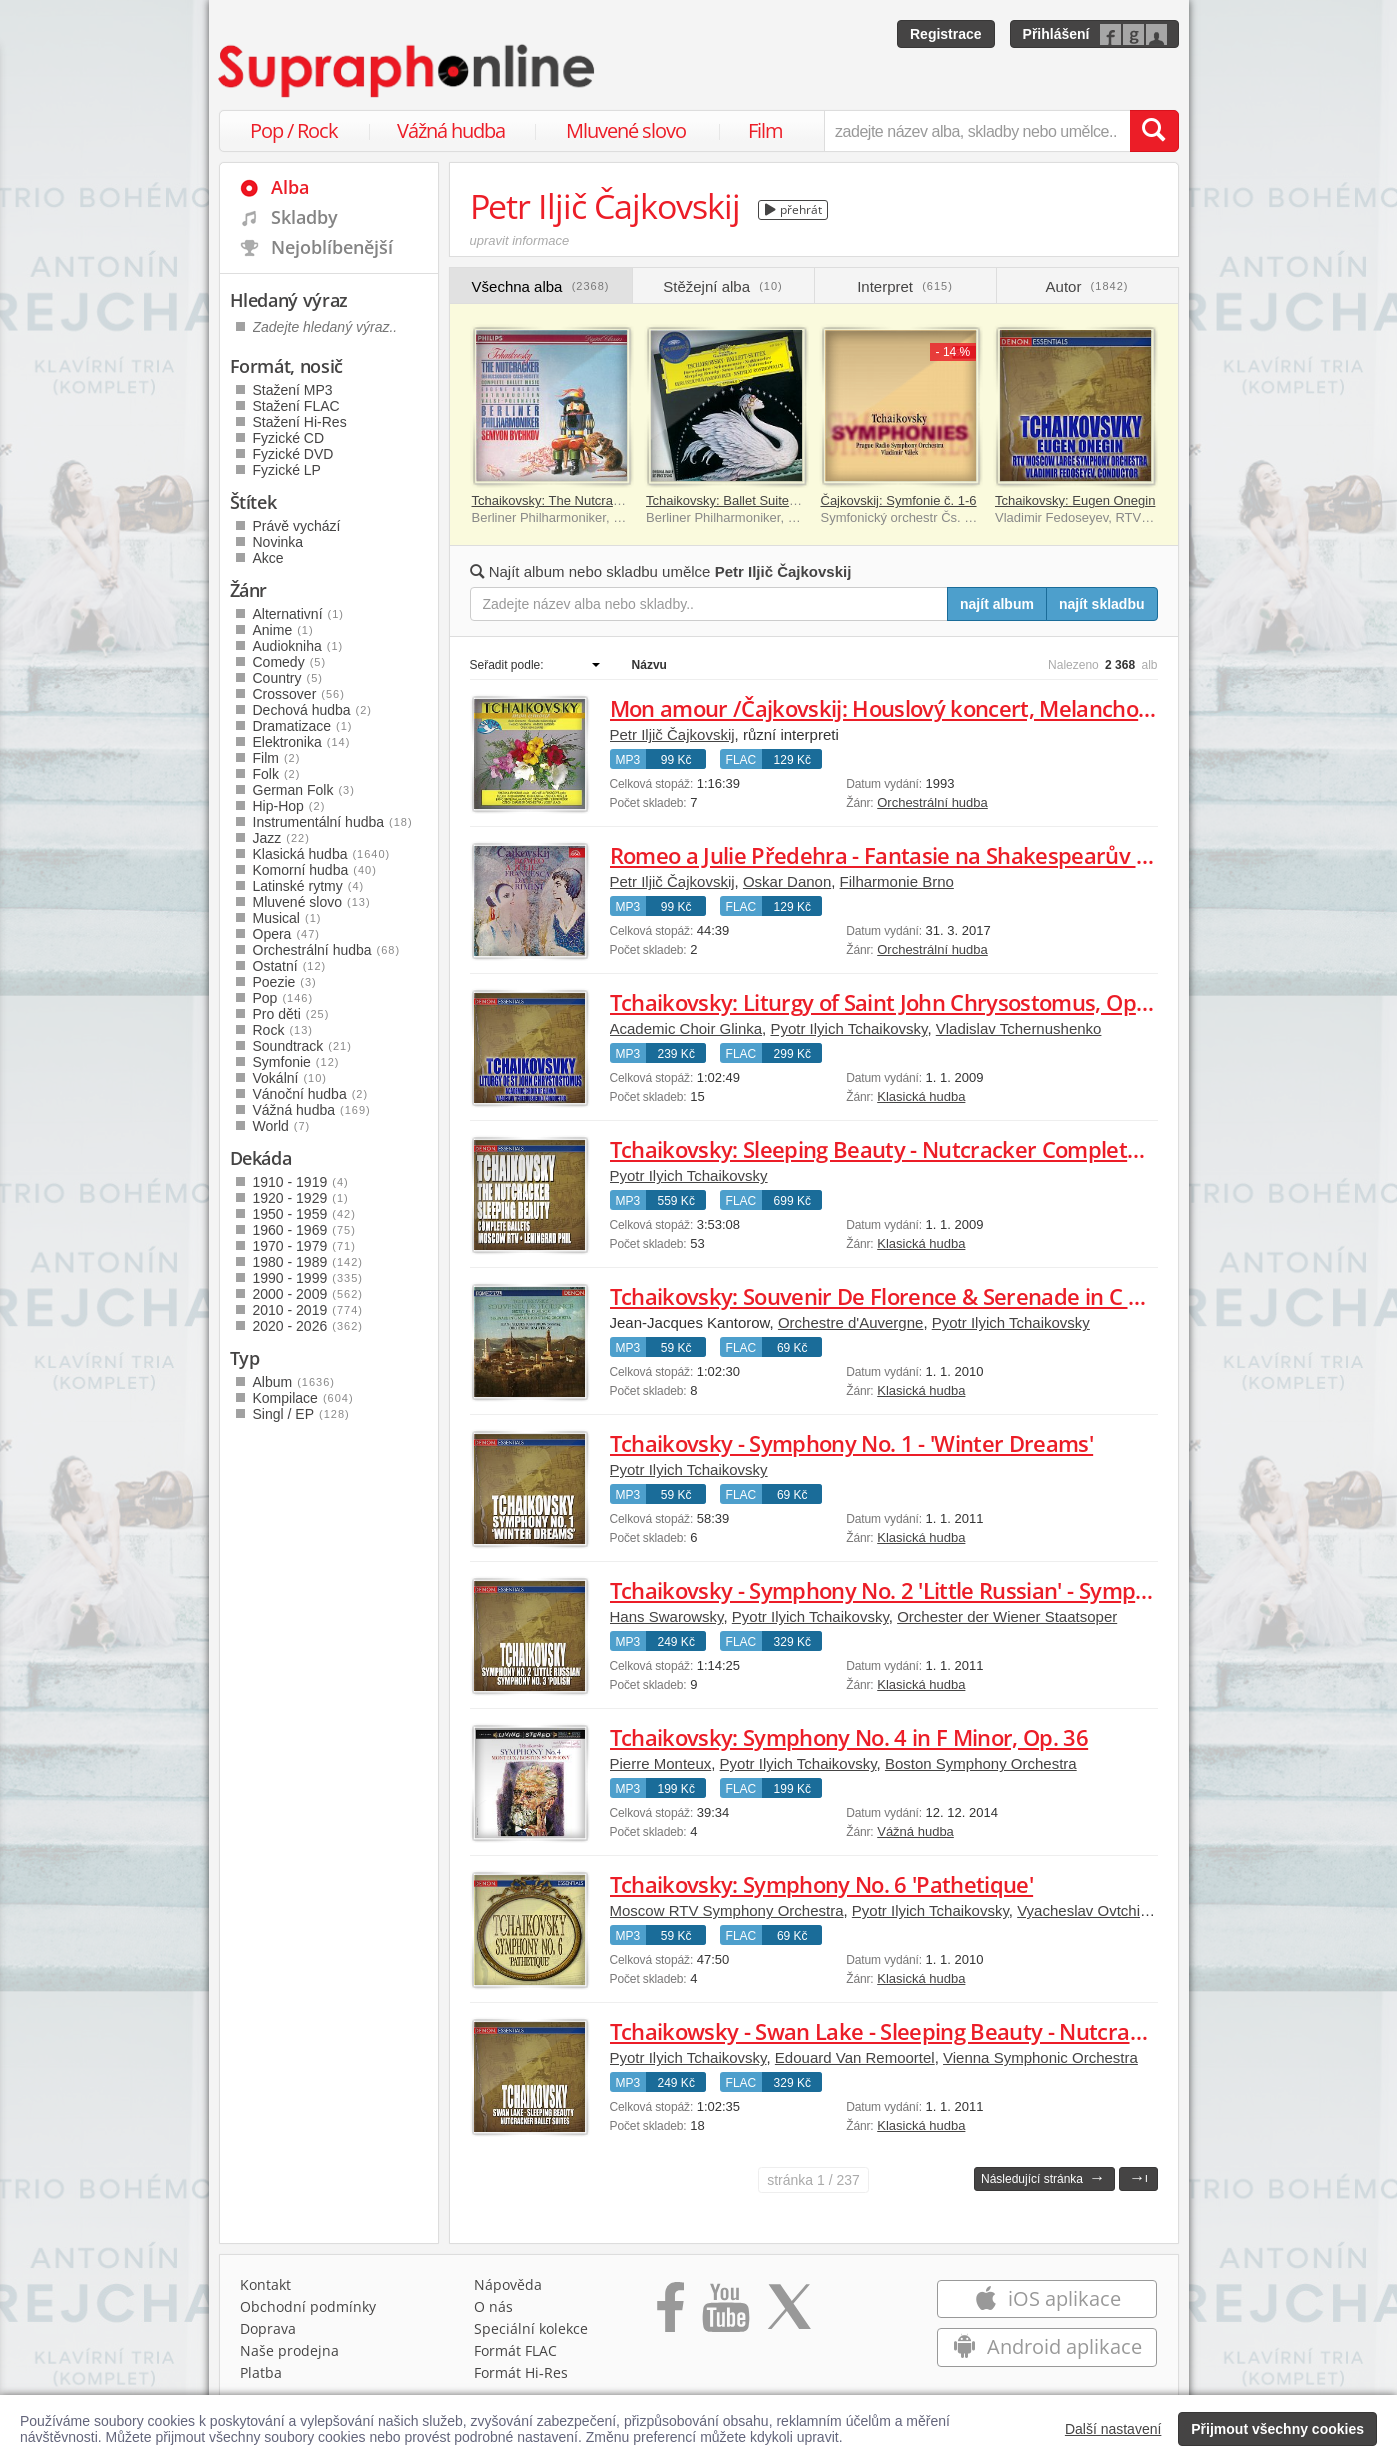  What do you see at coordinates (531, 2328) in the screenshot?
I see `Speciální kolekce` at bounding box center [531, 2328].